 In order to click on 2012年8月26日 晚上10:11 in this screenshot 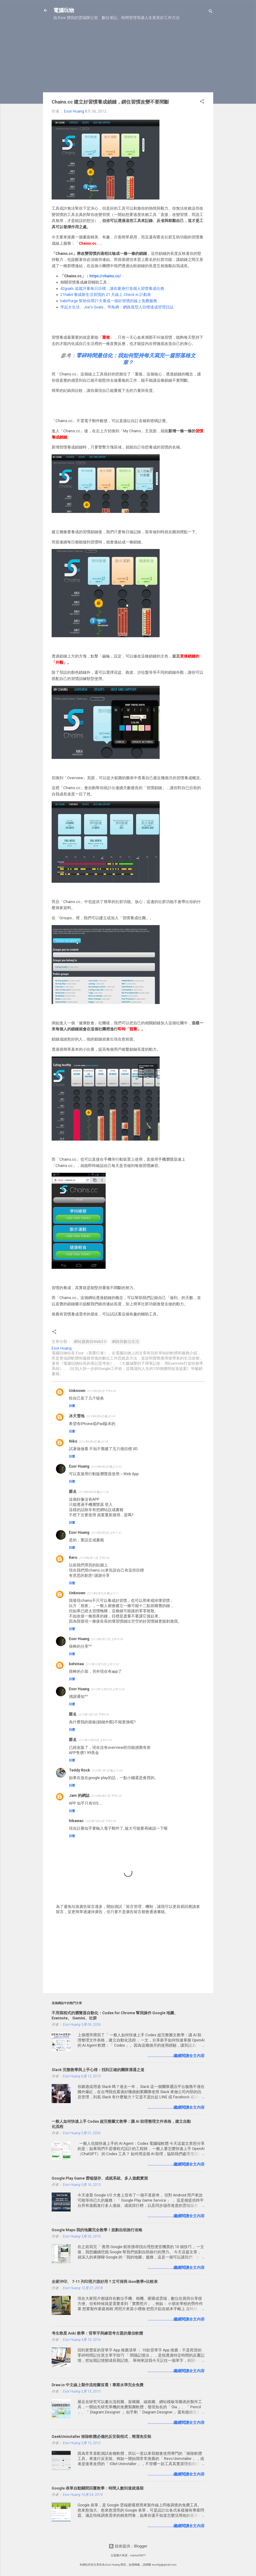, I will do `click(103, 1593)`.